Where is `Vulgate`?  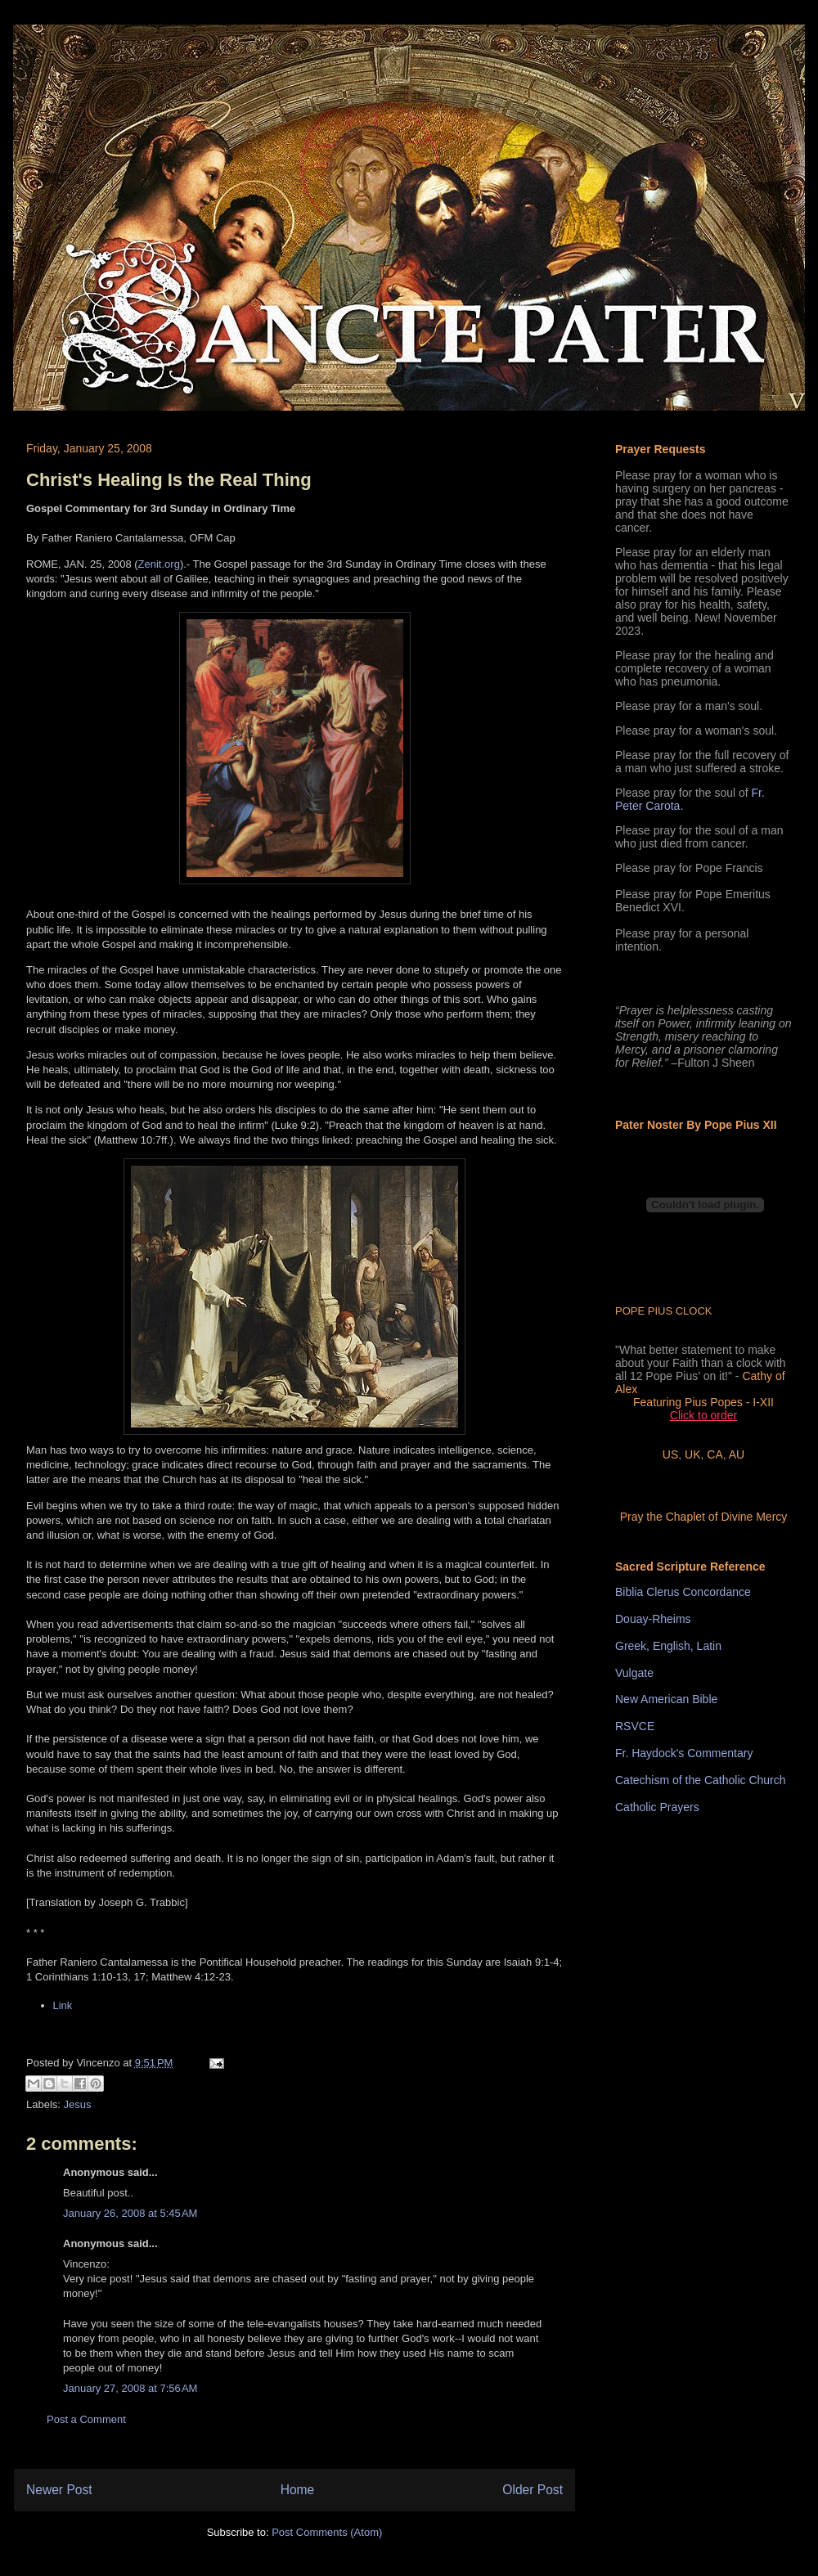 Vulgate is located at coordinates (634, 1672).